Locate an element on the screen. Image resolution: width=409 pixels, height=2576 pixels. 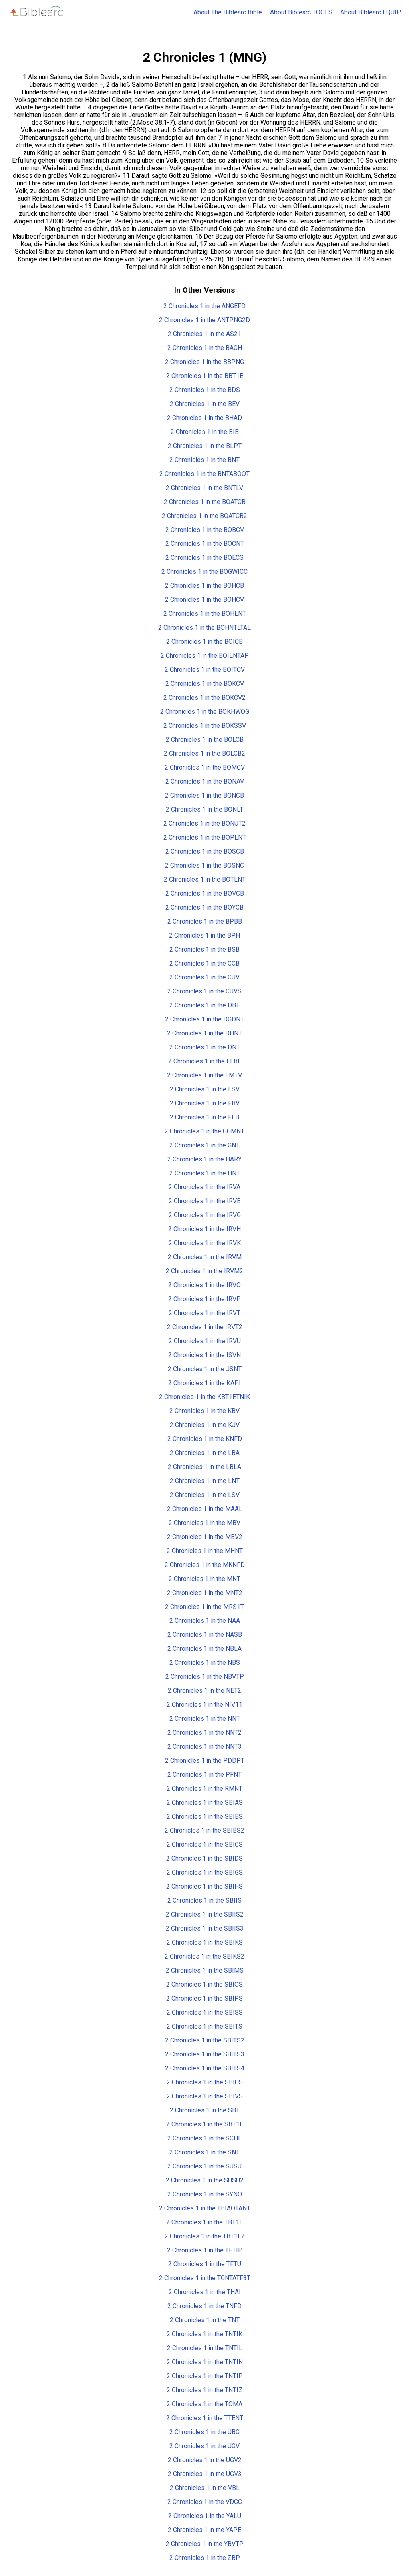
2 Chronicles 1 in the UBG is located at coordinates (204, 2432).